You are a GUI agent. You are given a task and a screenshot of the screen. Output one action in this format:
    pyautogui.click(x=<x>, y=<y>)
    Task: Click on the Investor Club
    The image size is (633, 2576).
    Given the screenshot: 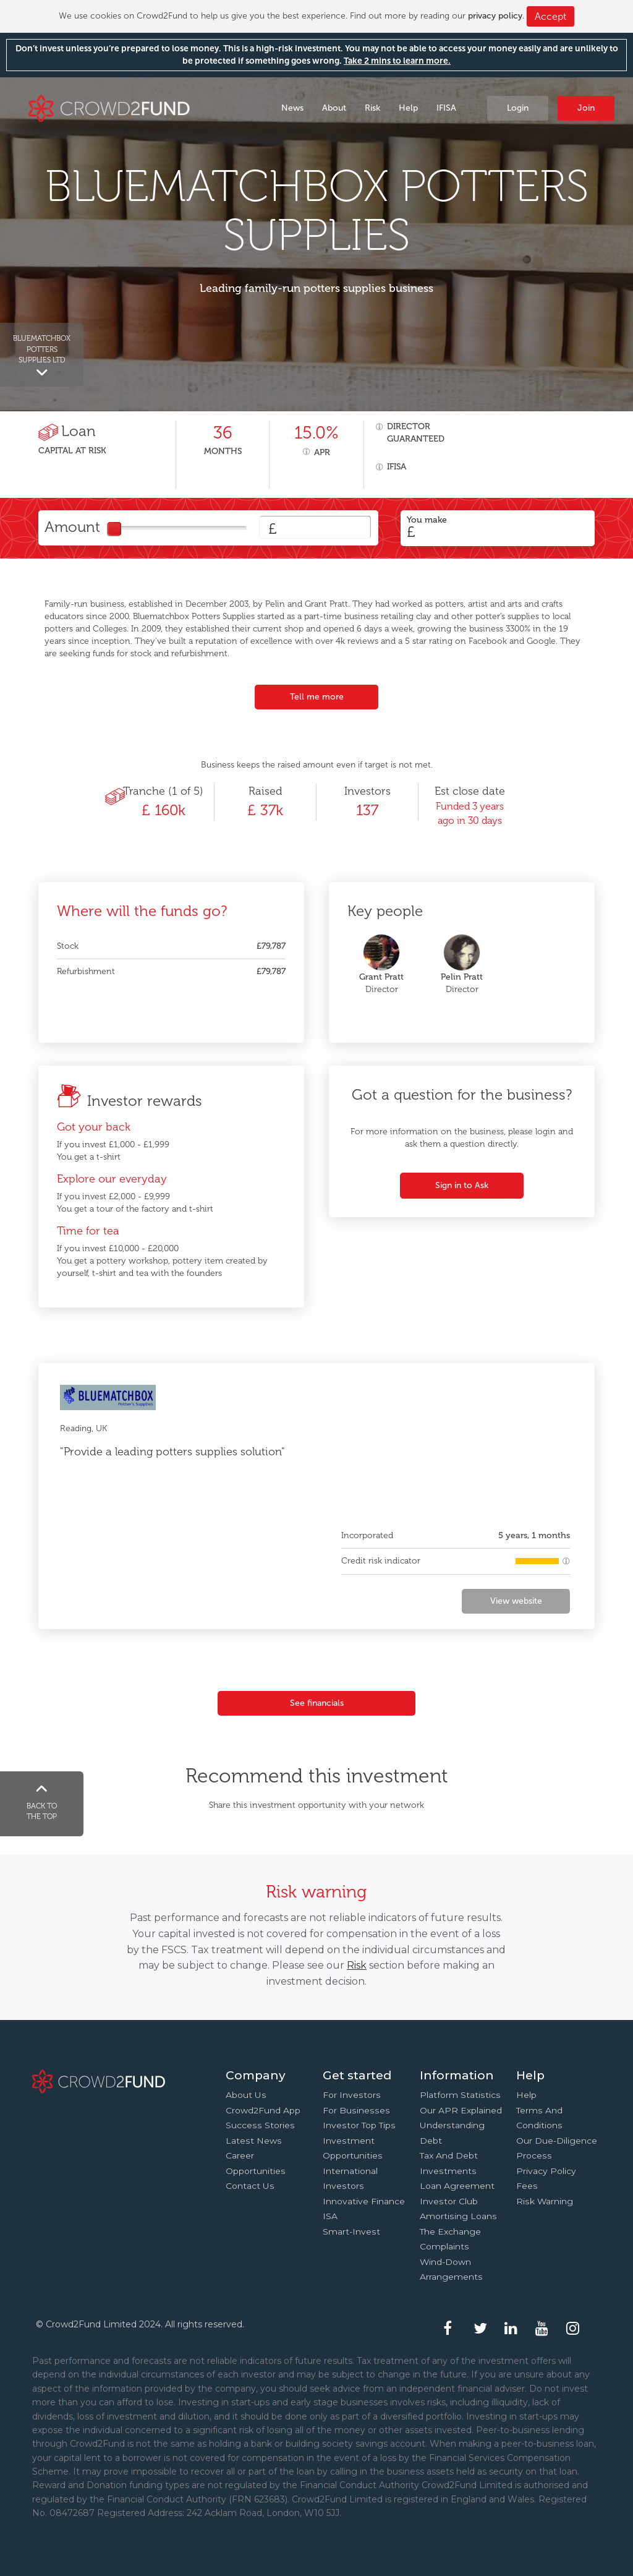 What is the action you would take?
    pyautogui.click(x=449, y=2201)
    